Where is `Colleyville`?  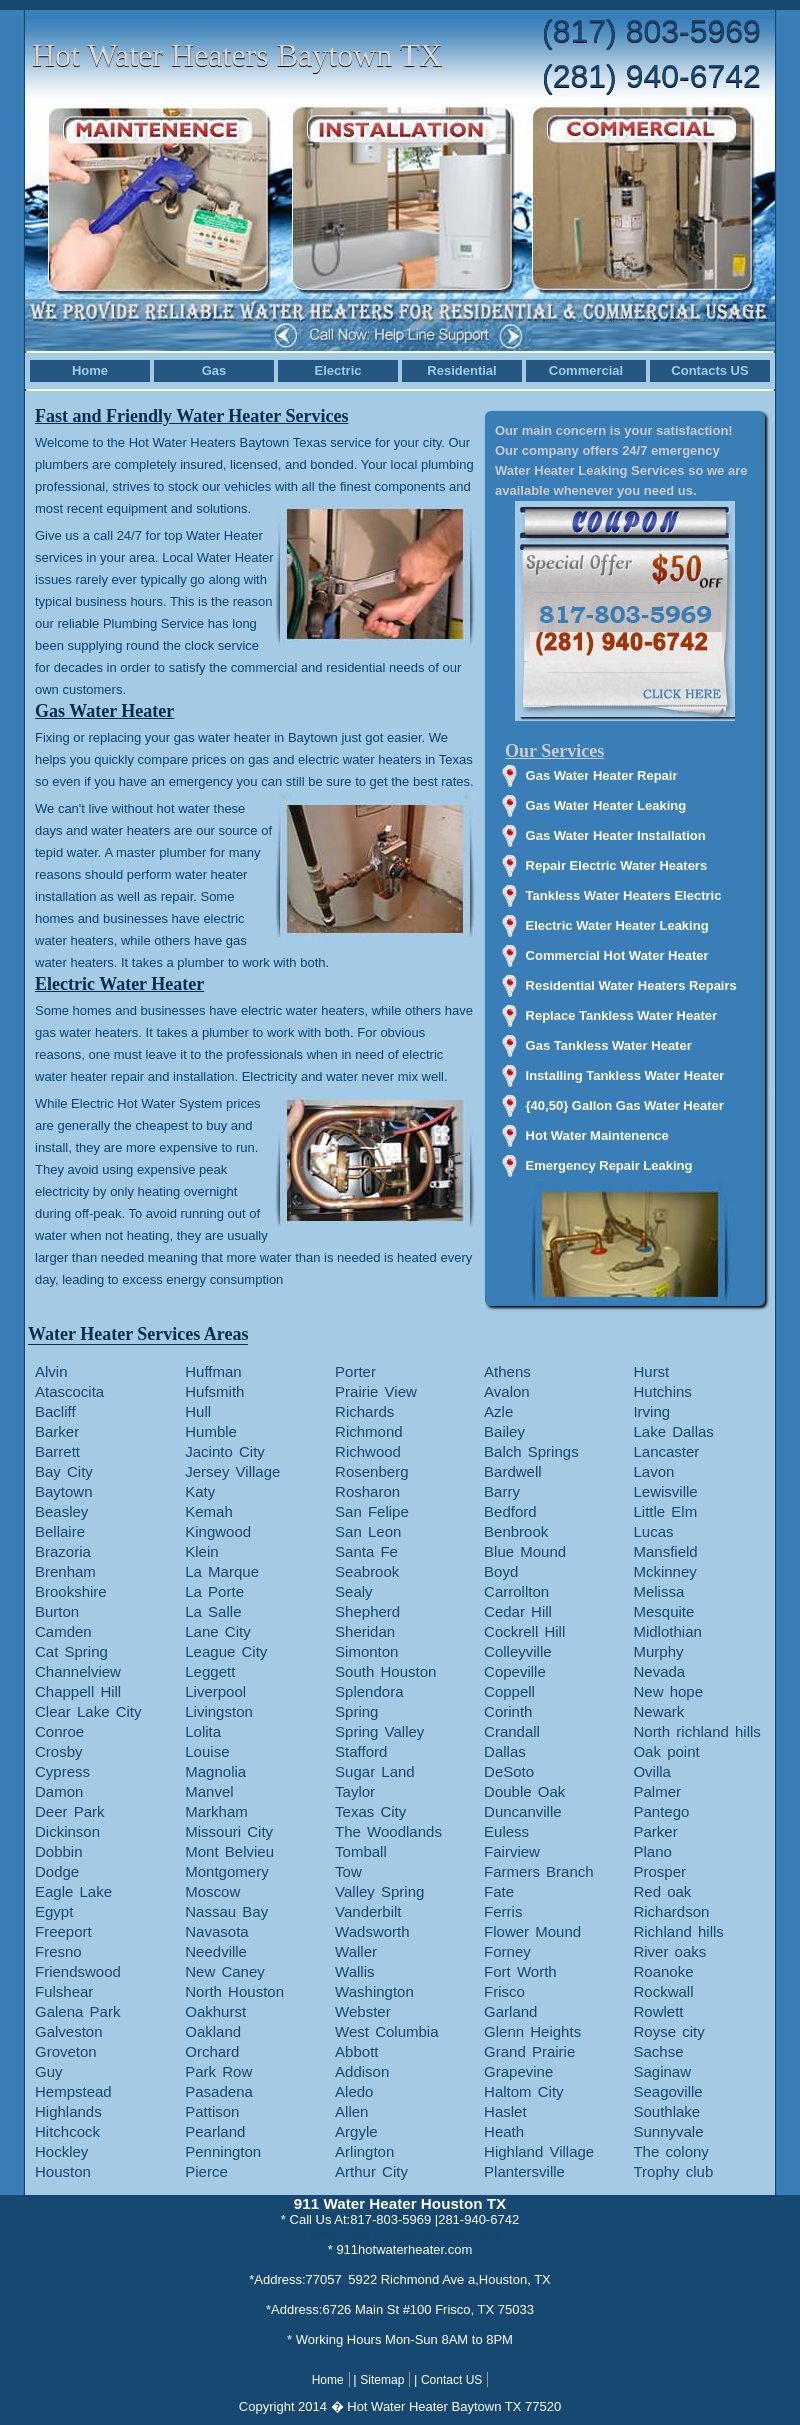
Colleyville is located at coordinates (518, 1651).